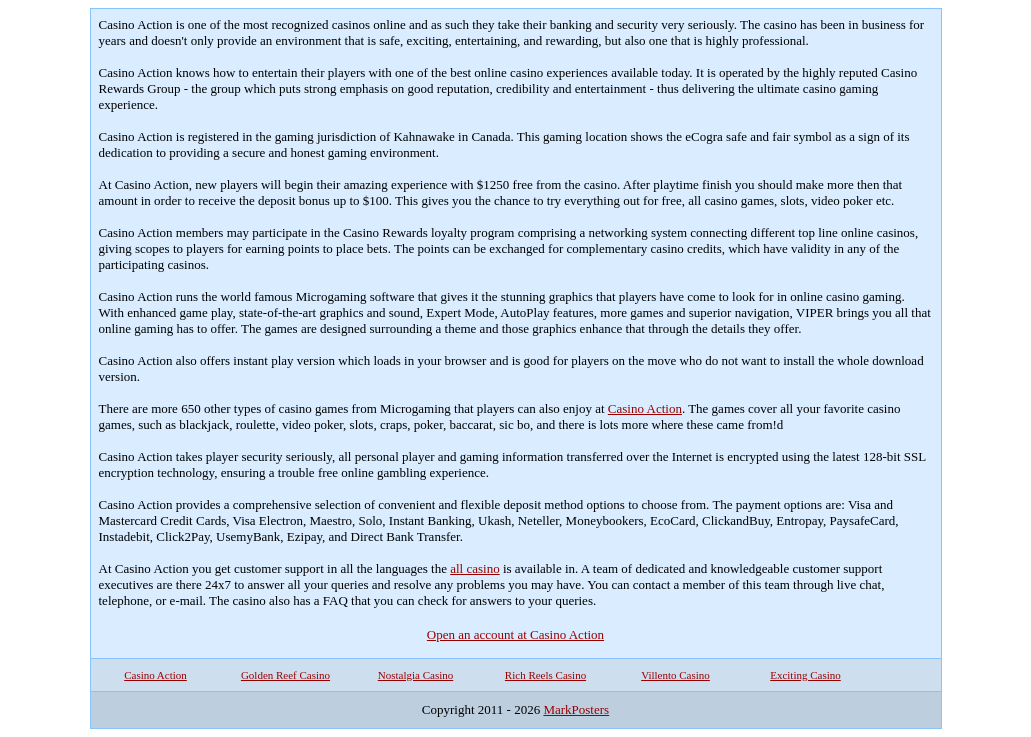 This screenshot has width=1031, height=737. Describe the element at coordinates (415, 675) in the screenshot. I see `Nostalgia Casino` at that location.